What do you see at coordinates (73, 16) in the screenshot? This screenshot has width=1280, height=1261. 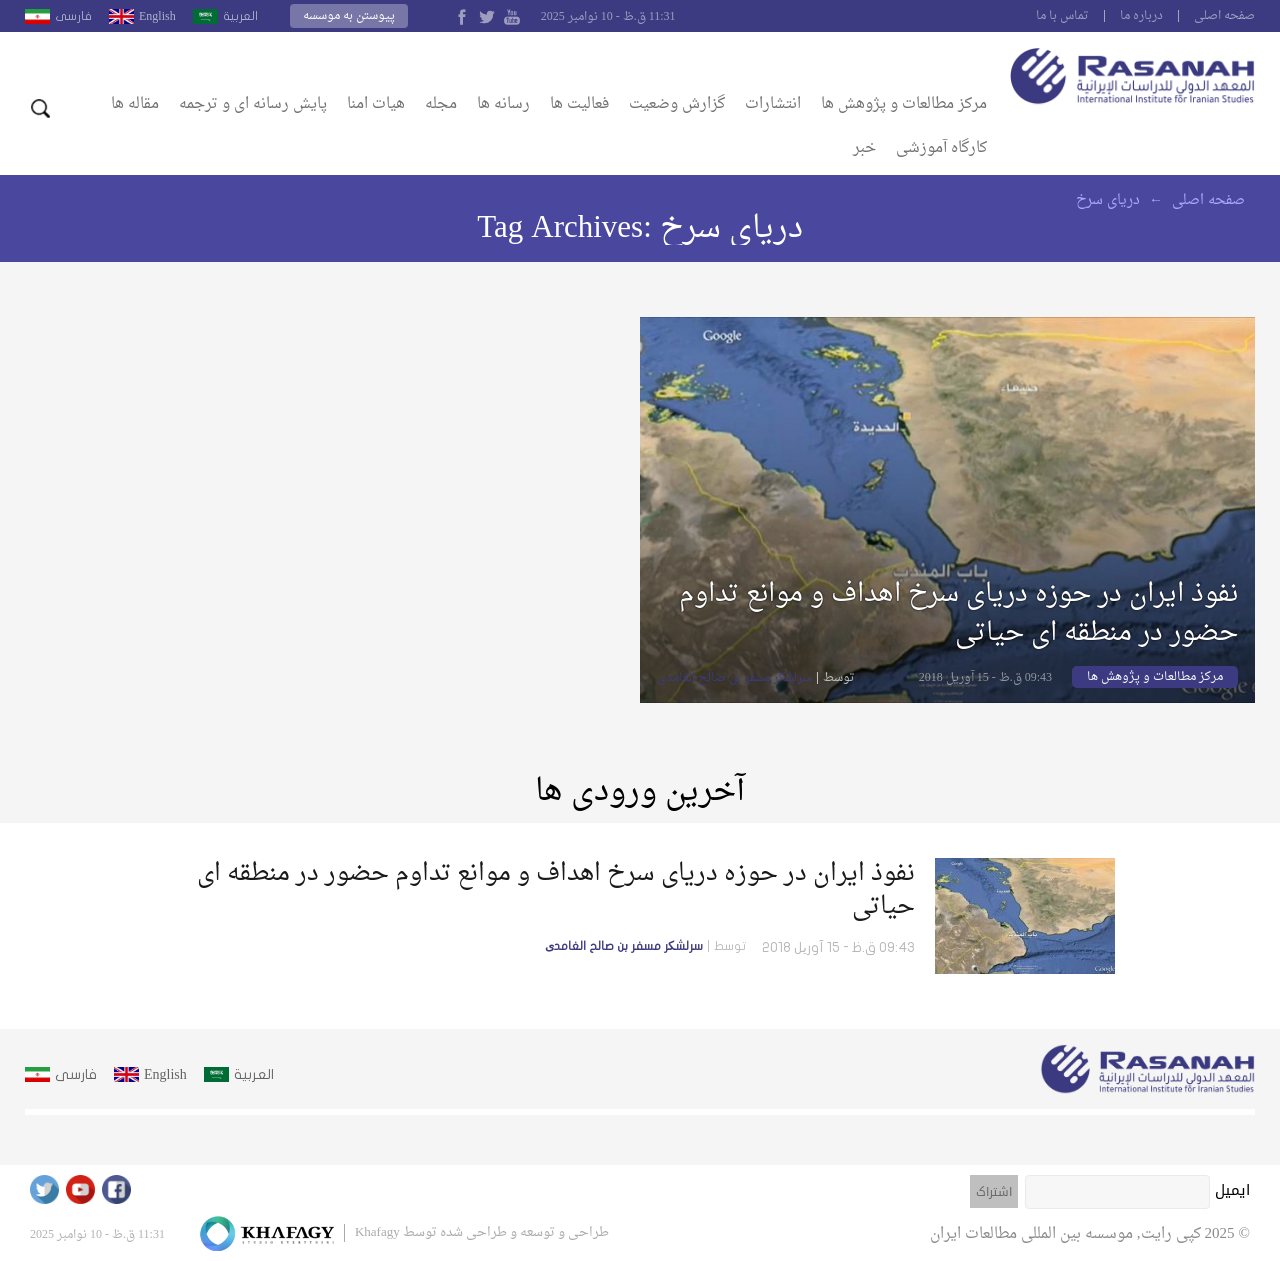 I see `فارسى` at bounding box center [73, 16].